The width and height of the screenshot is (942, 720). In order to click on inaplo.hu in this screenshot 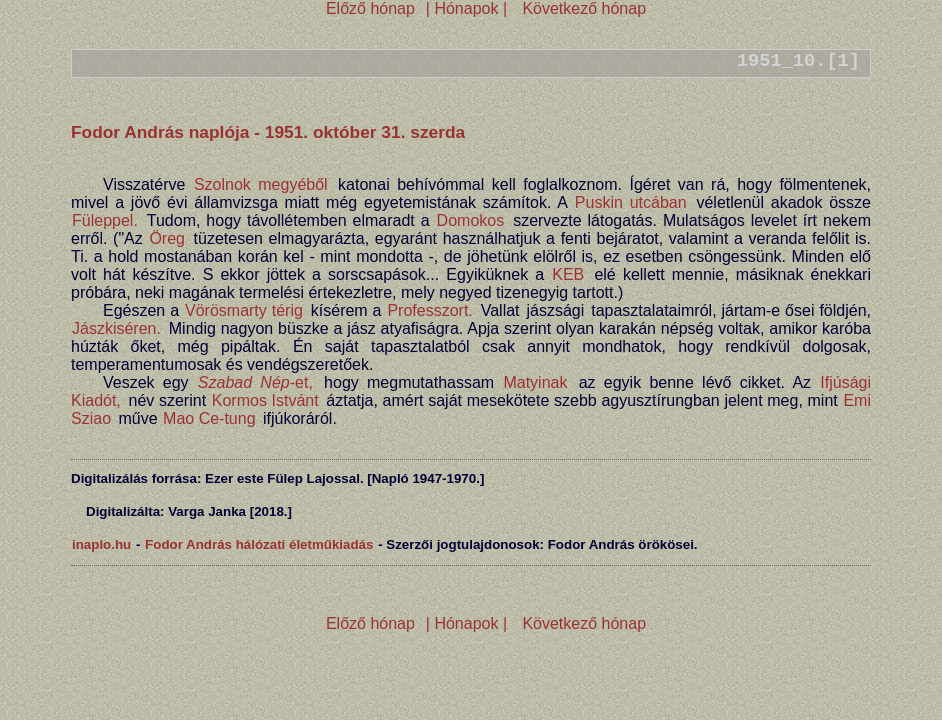, I will do `click(101, 544)`.